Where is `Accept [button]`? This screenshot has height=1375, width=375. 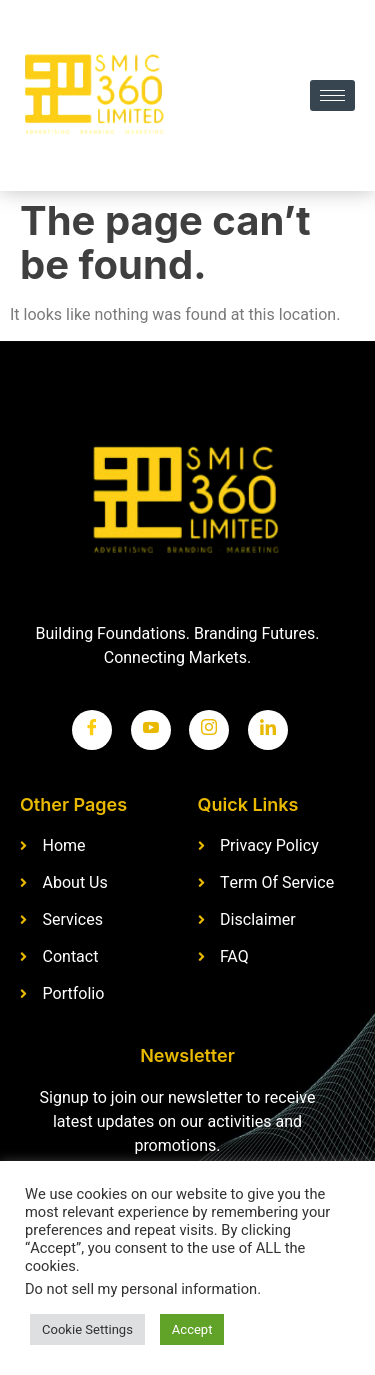 Accept [button] is located at coordinates (192, 1329).